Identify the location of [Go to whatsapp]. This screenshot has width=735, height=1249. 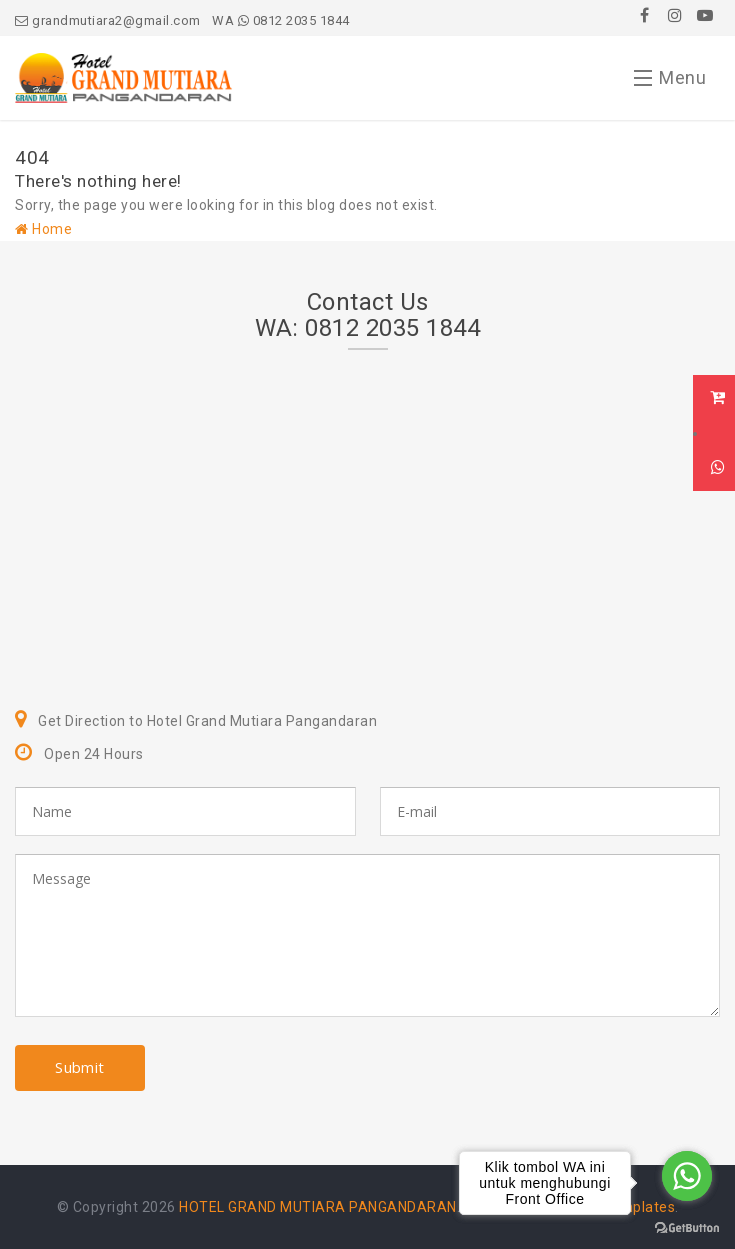
(687, 1176).